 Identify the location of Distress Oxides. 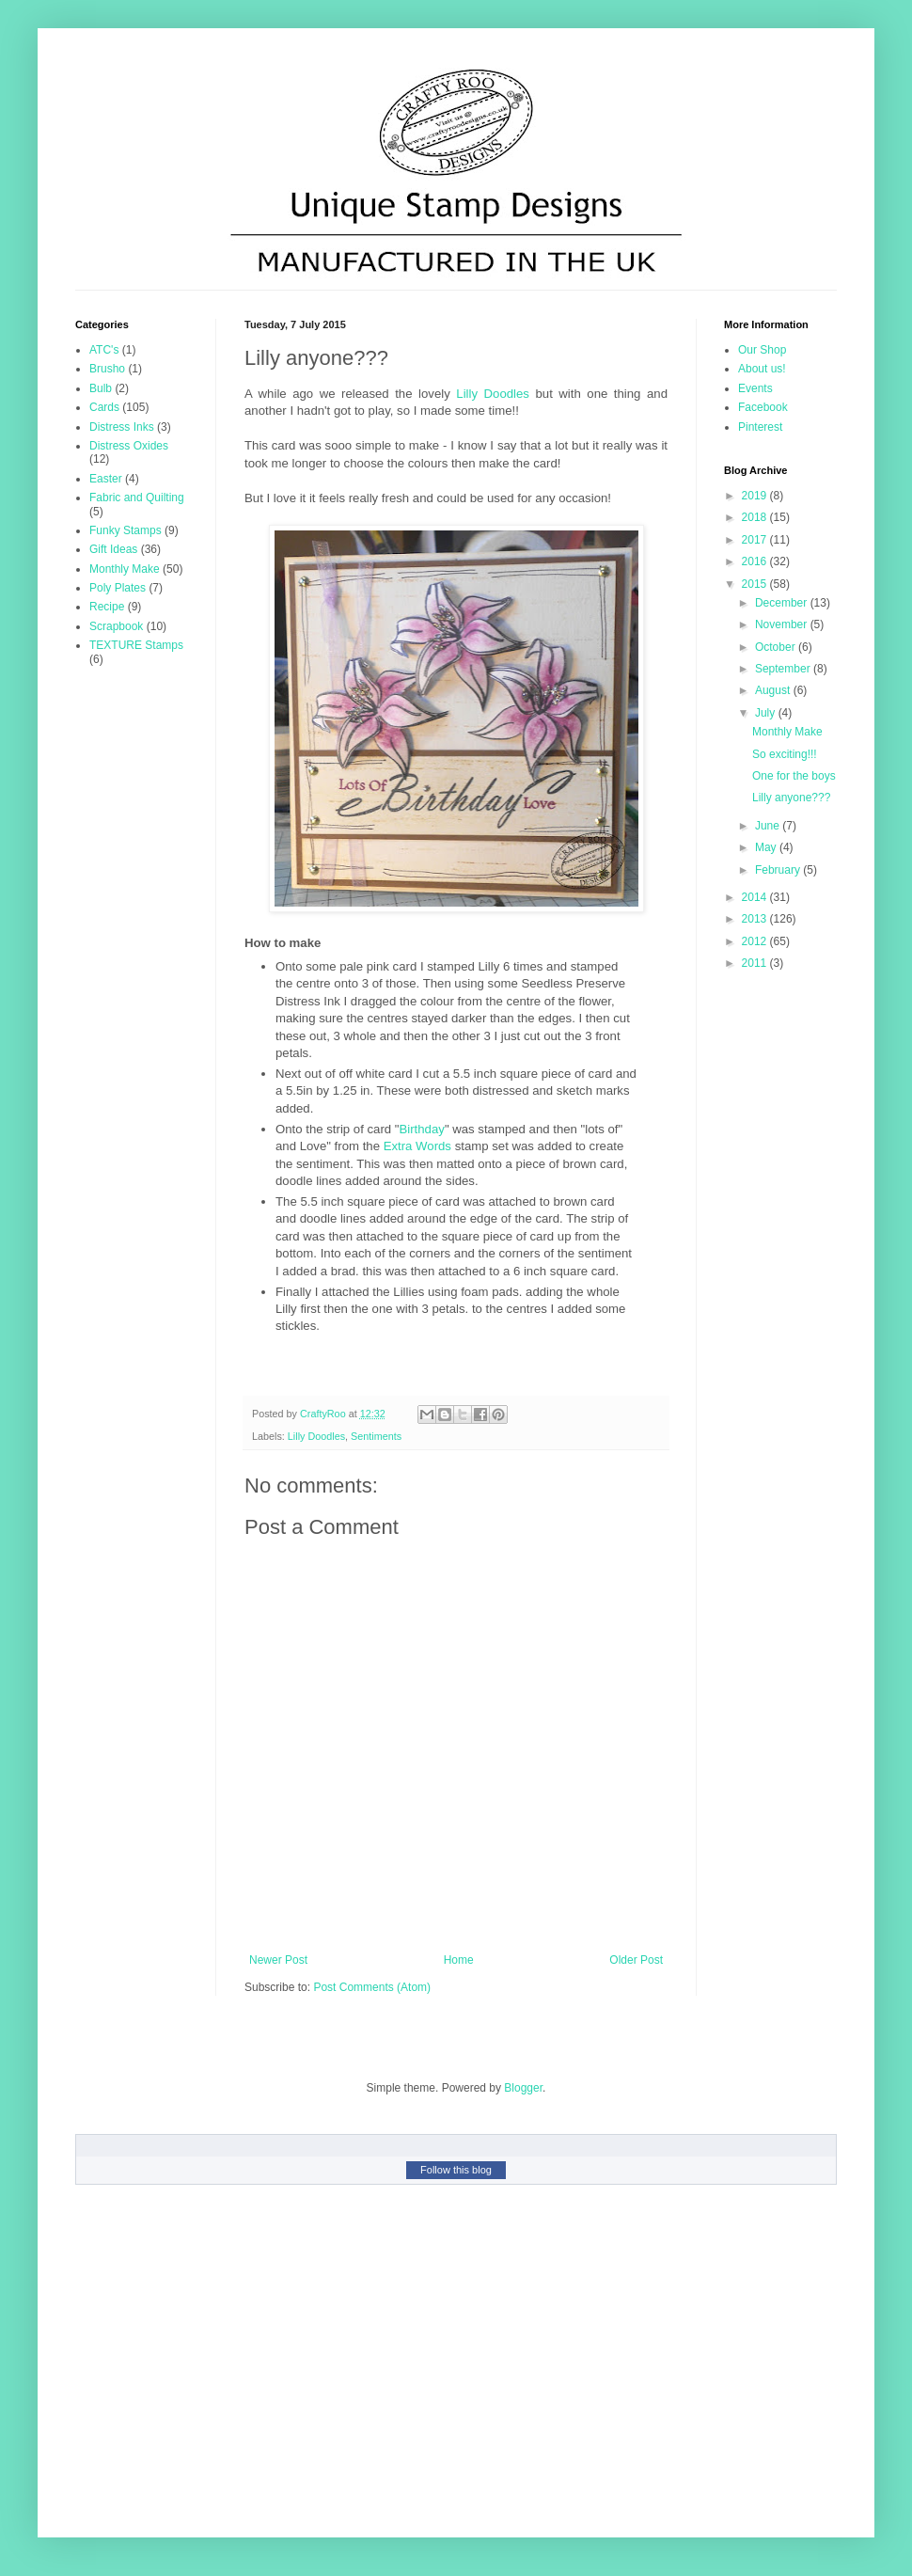
(128, 445).